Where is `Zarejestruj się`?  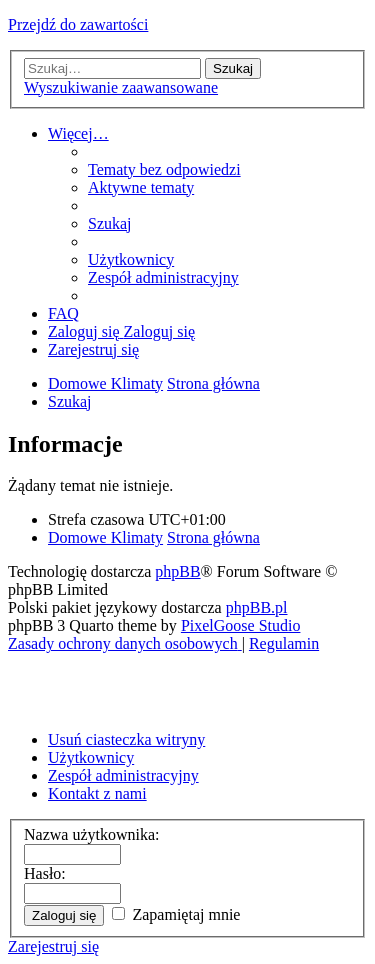
Zarejestruj się is located at coordinates (53, 946).